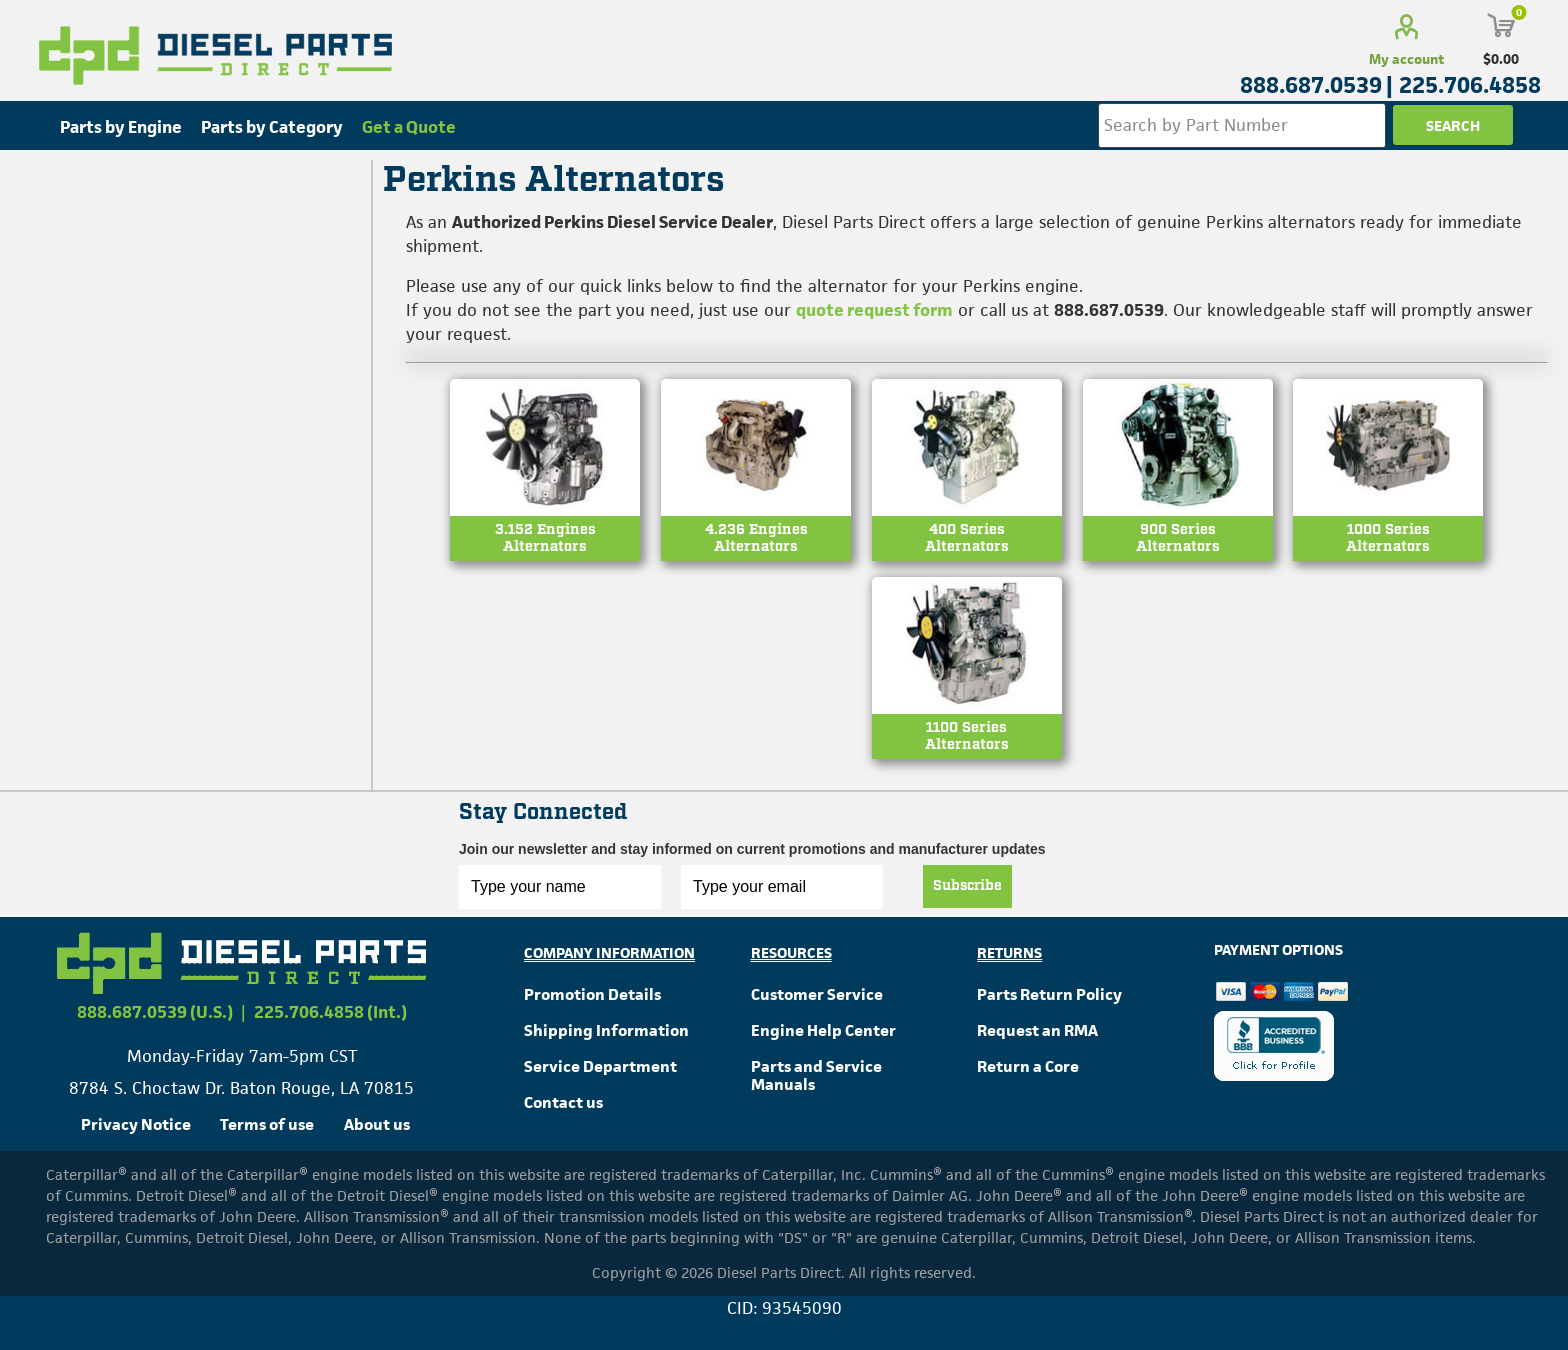 The height and width of the screenshot is (1350, 1568). I want to click on 888.687.0539 (U.S.), so click(155, 1012).